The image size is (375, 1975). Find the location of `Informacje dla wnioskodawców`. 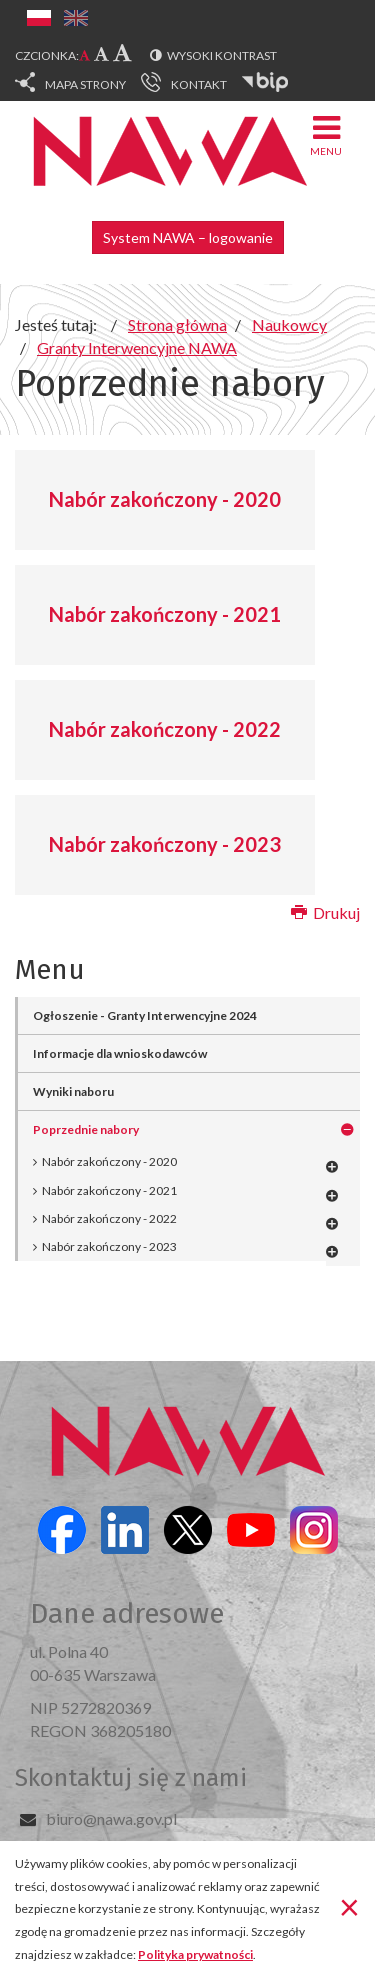

Informacje dla wnioskodawców is located at coordinates (120, 1053).